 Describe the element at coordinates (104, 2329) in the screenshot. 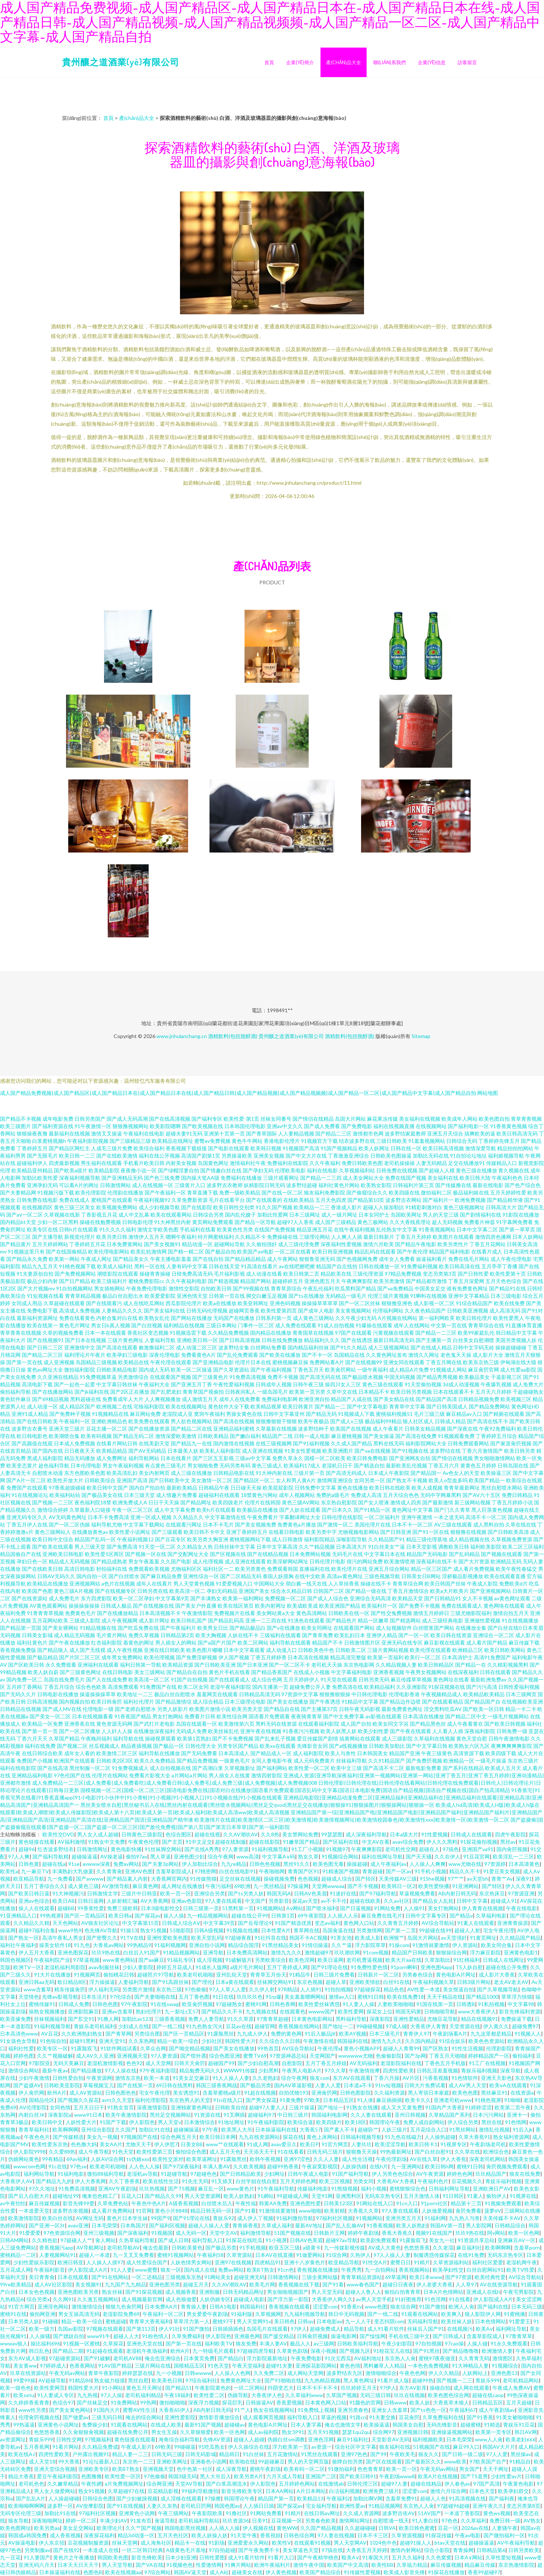

I see `97视频在线观看` at that location.